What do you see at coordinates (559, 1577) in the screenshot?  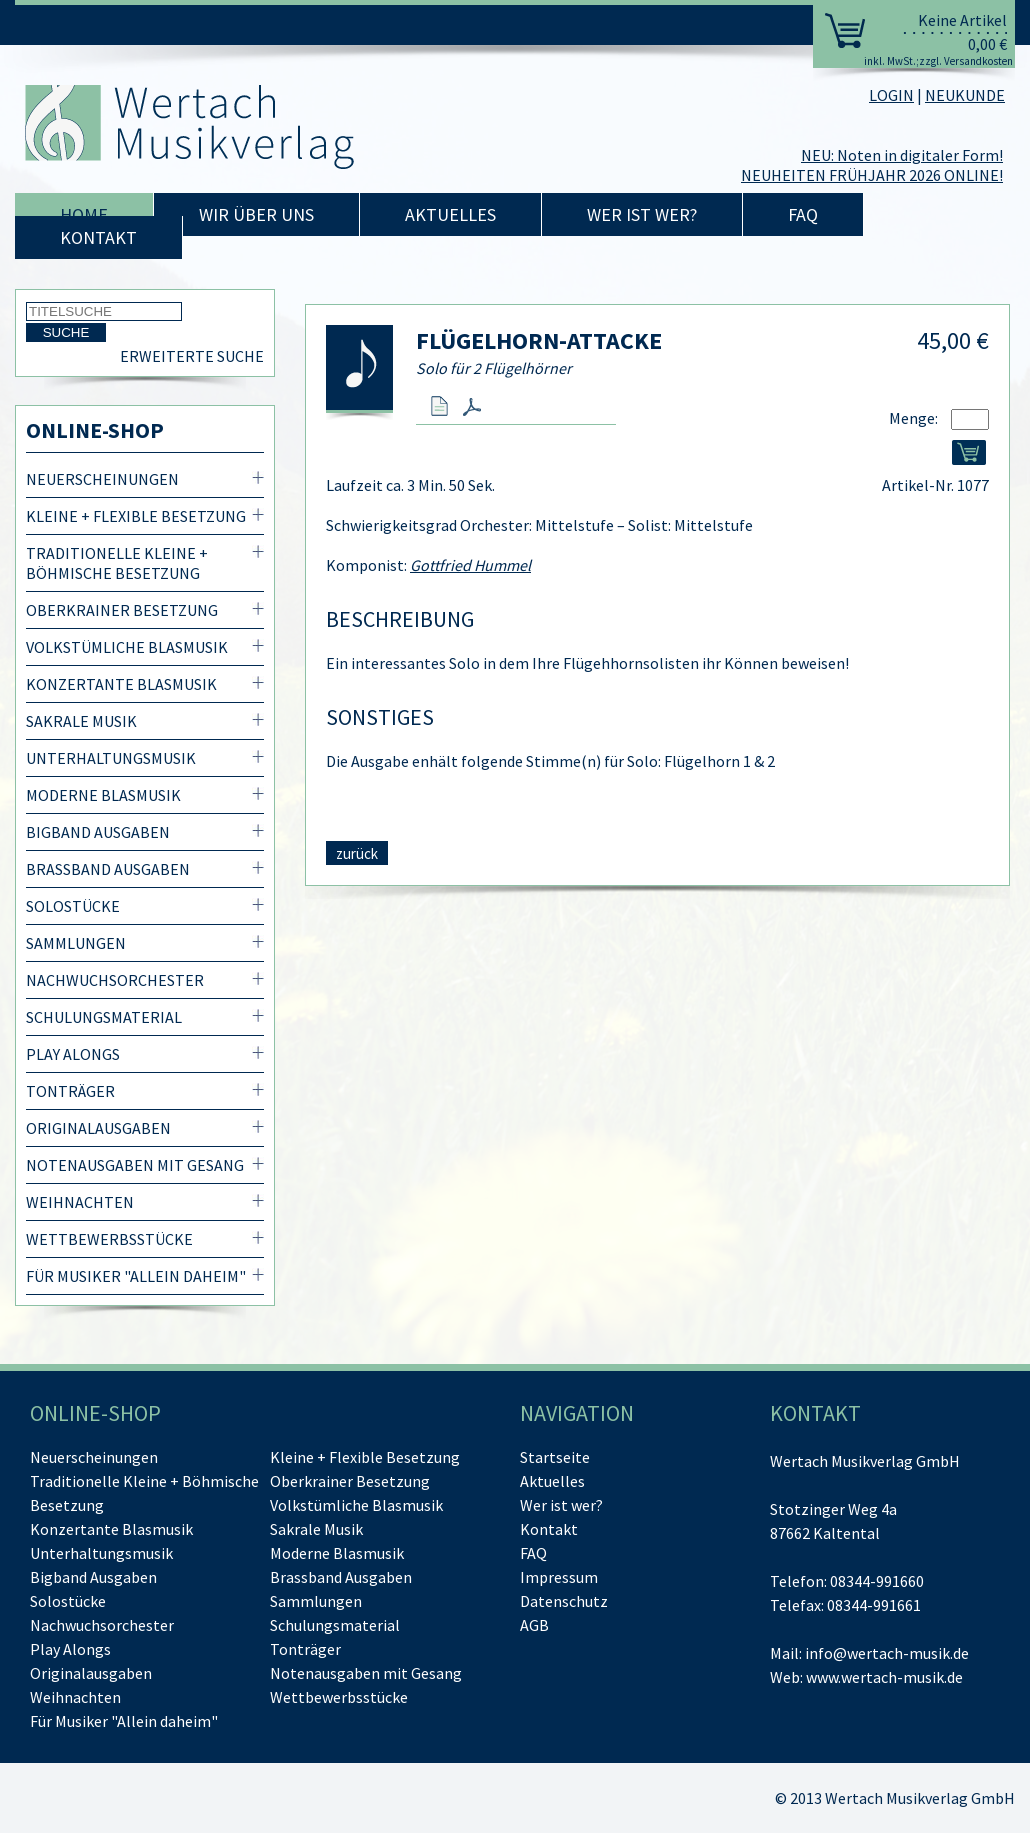 I see `Impressum` at bounding box center [559, 1577].